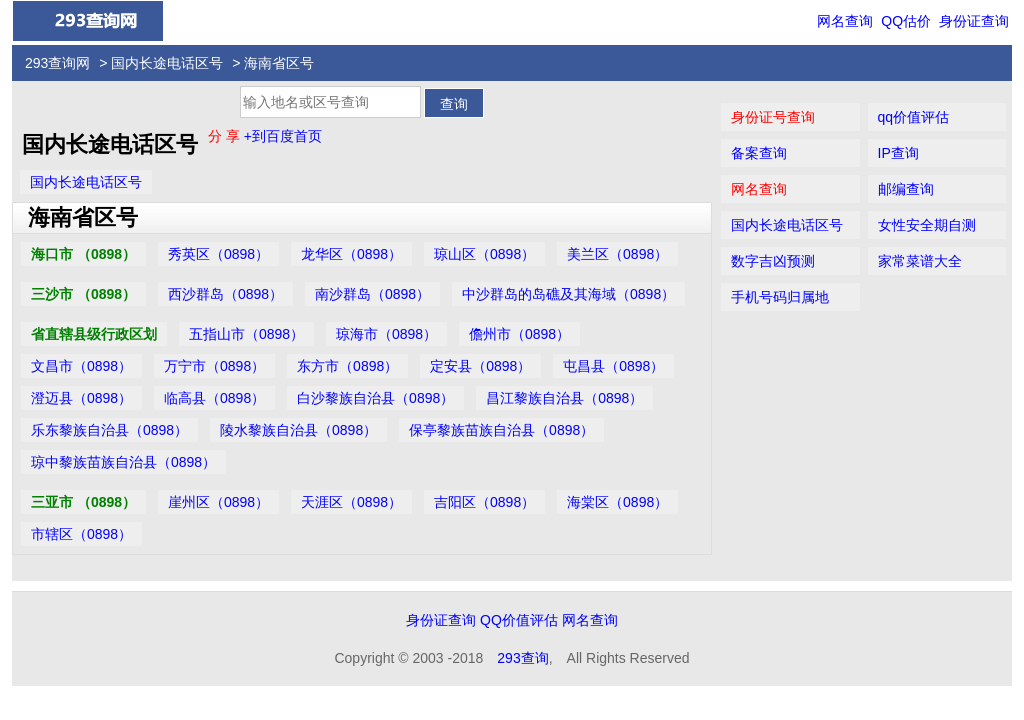 The height and width of the screenshot is (720, 1024). What do you see at coordinates (81, 398) in the screenshot?
I see `澄迈县（0898）` at bounding box center [81, 398].